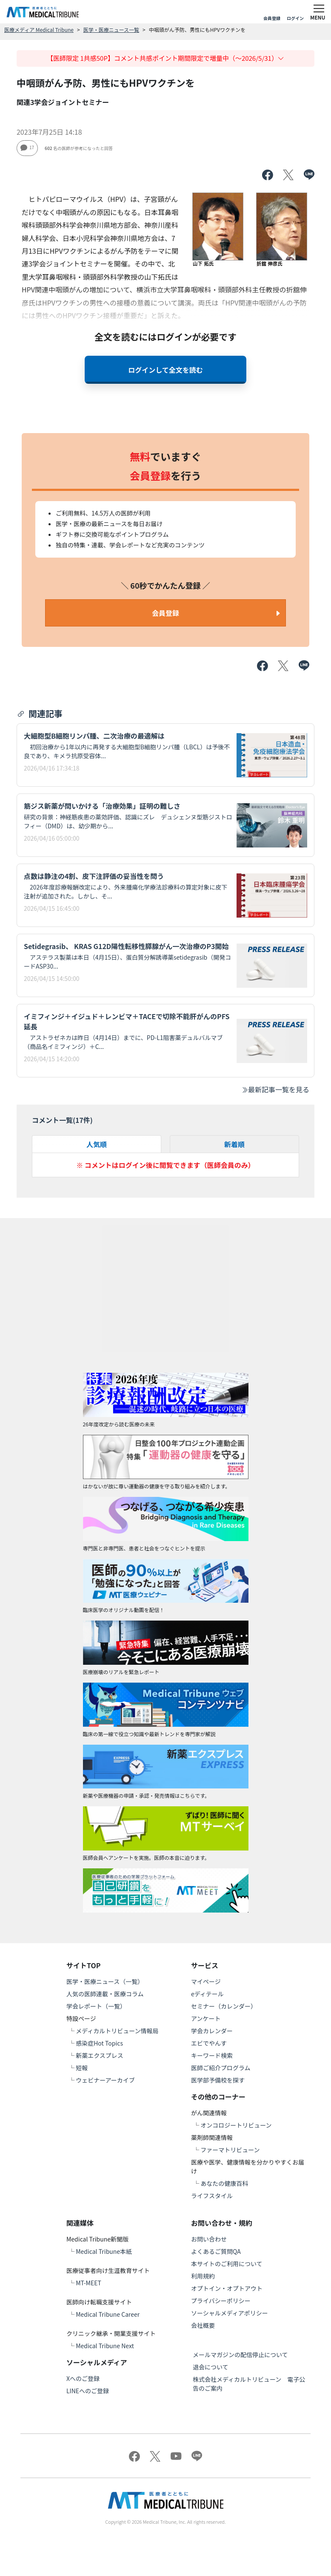 The height and width of the screenshot is (2576, 331). What do you see at coordinates (108, 2314) in the screenshot?
I see `Medical Tribune Career` at bounding box center [108, 2314].